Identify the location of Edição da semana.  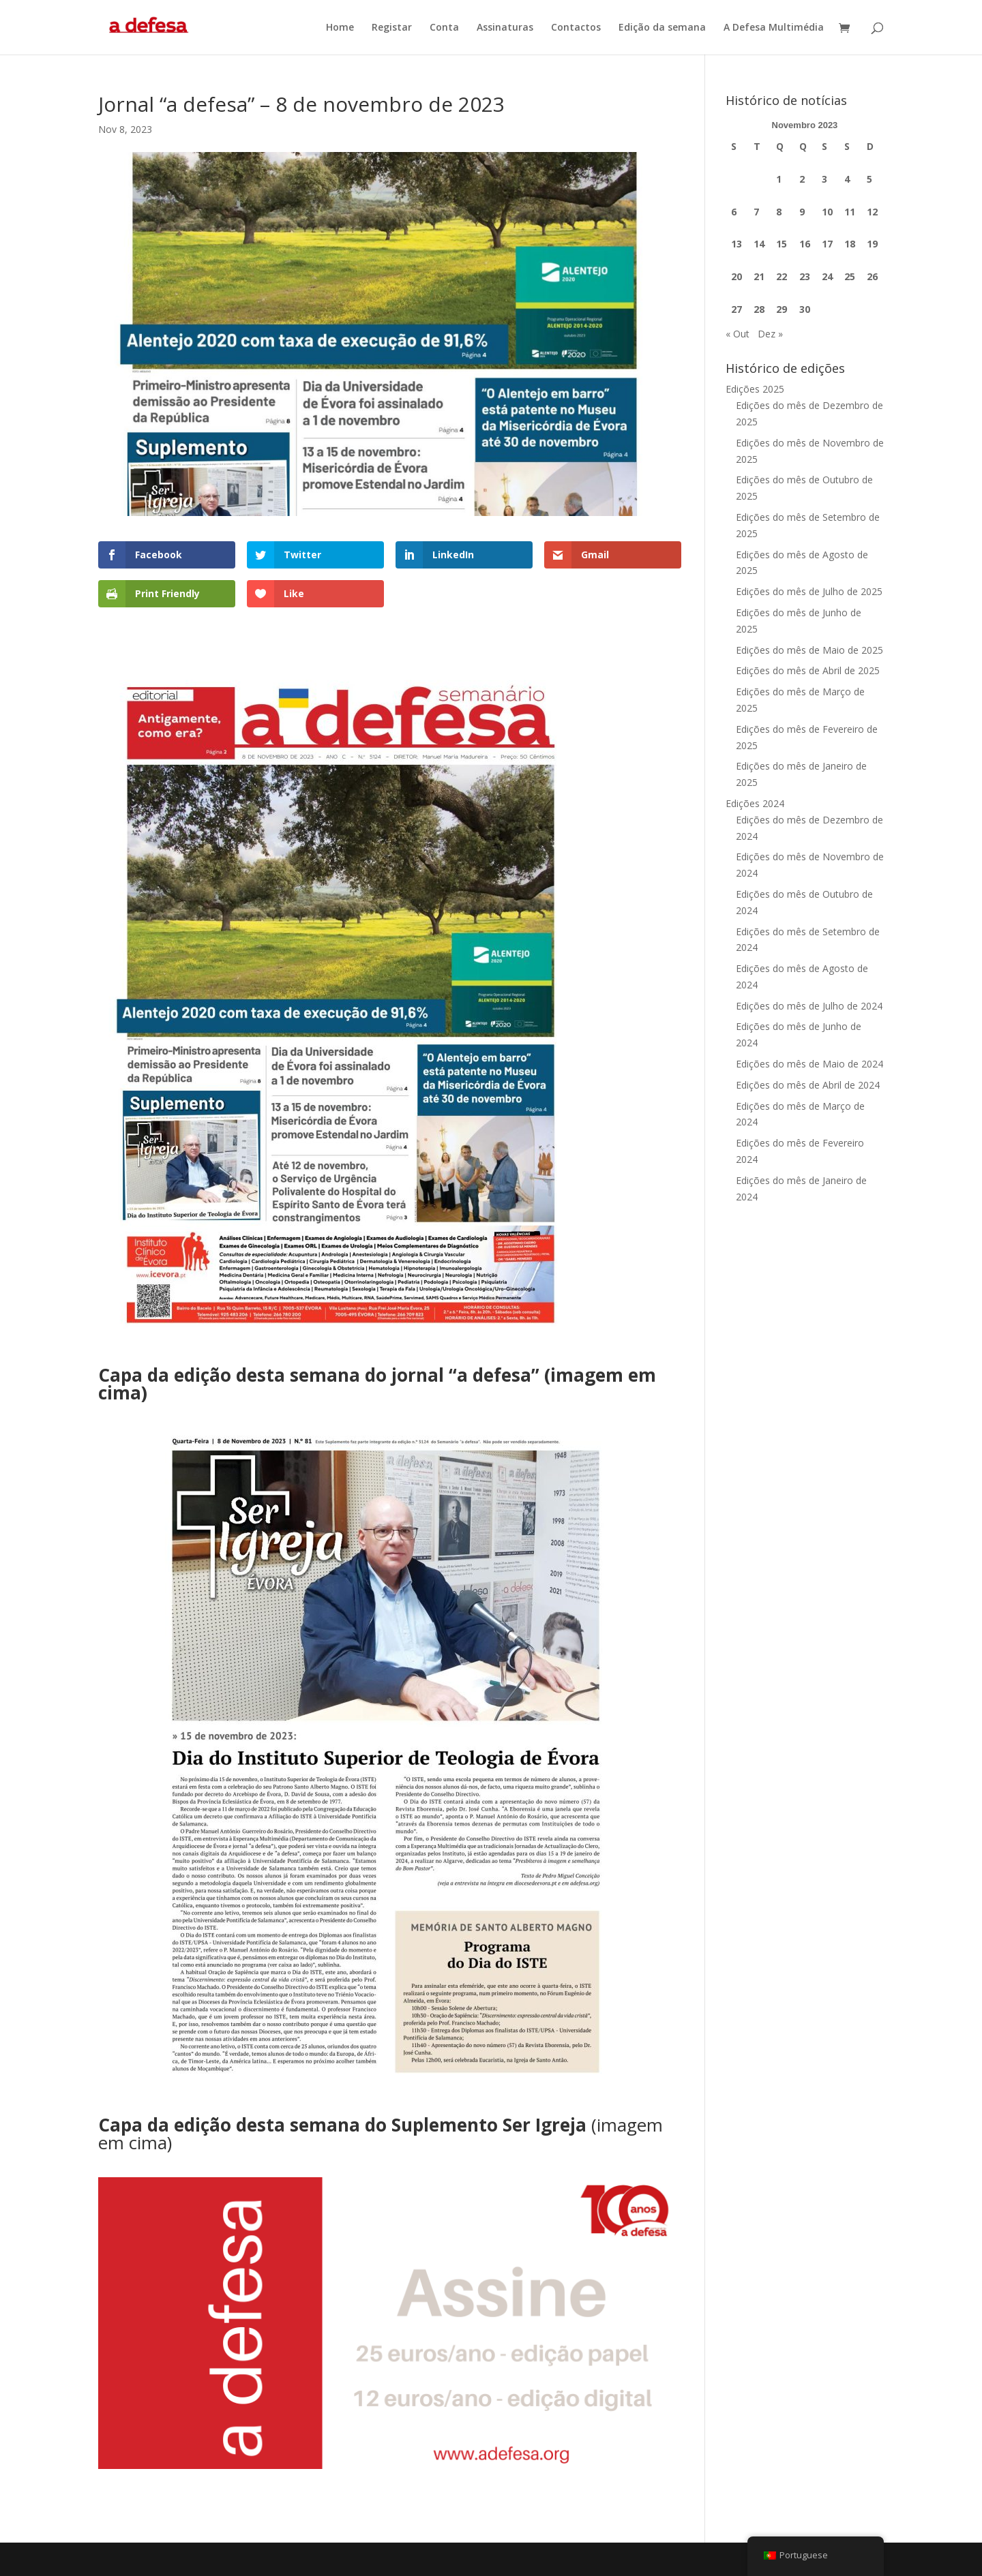
(662, 27).